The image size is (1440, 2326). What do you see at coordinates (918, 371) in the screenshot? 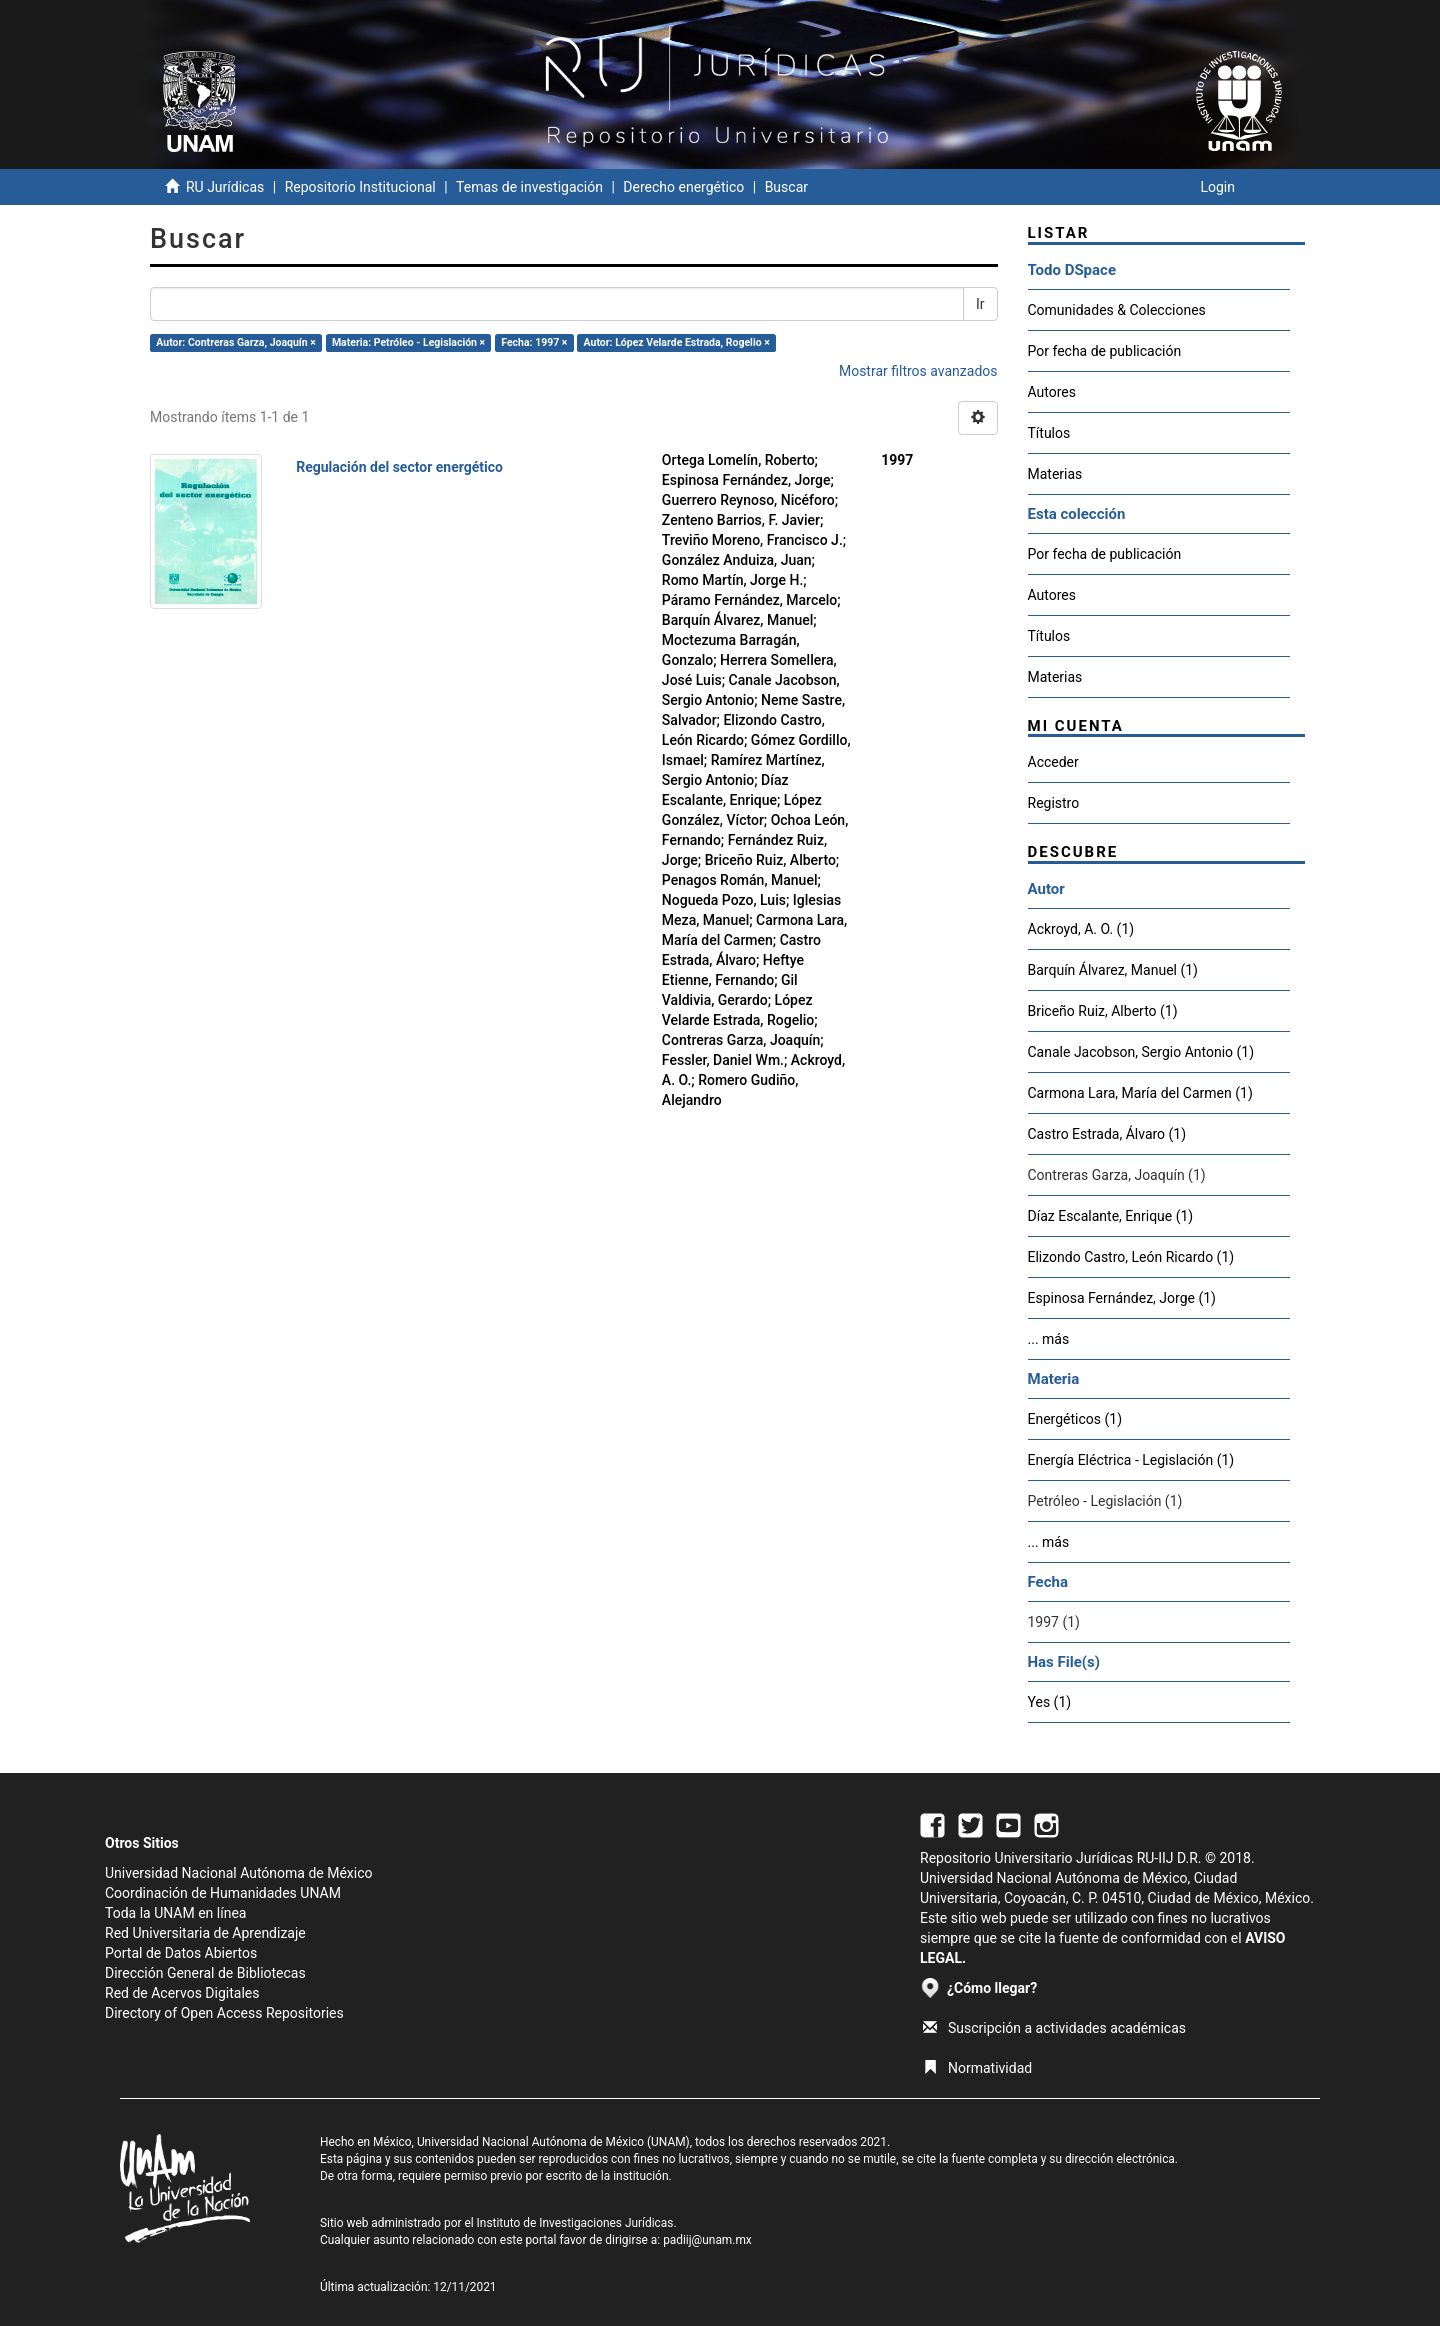
I see `Mostrar filtros avanzados` at bounding box center [918, 371].